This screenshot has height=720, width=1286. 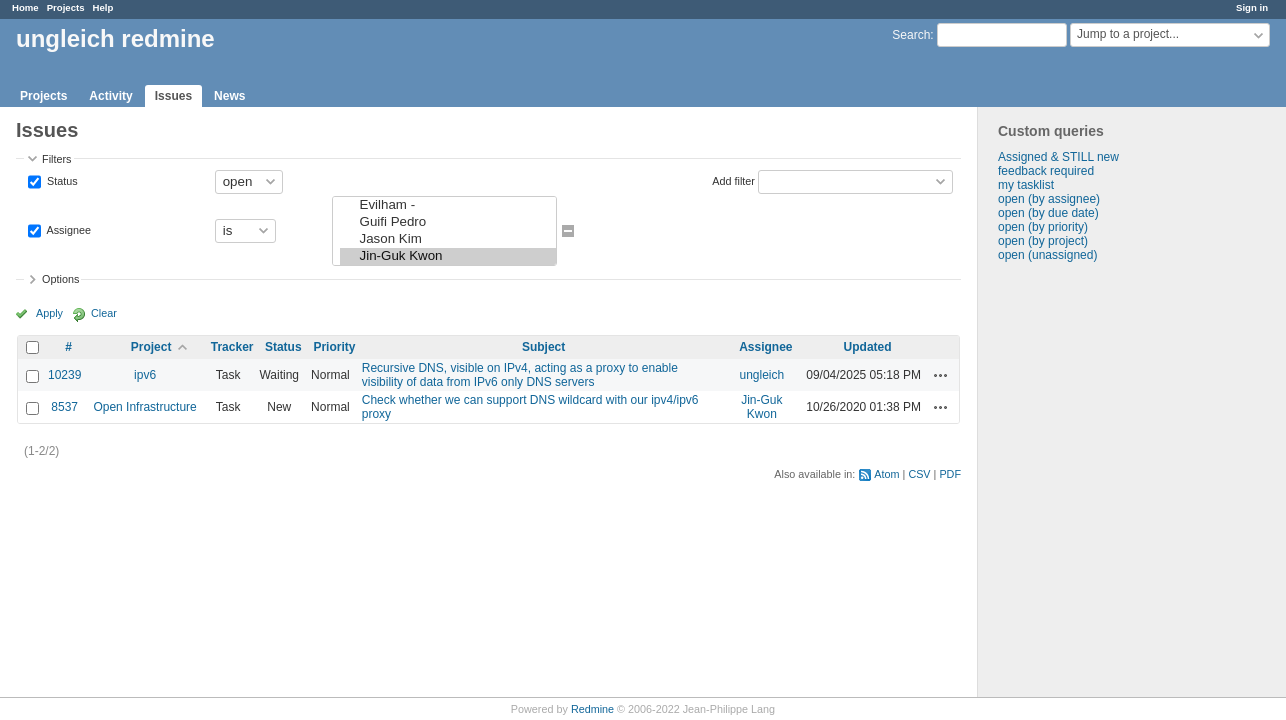 What do you see at coordinates (334, 347) in the screenshot?
I see `Priority` at bounding box center [334, 347].